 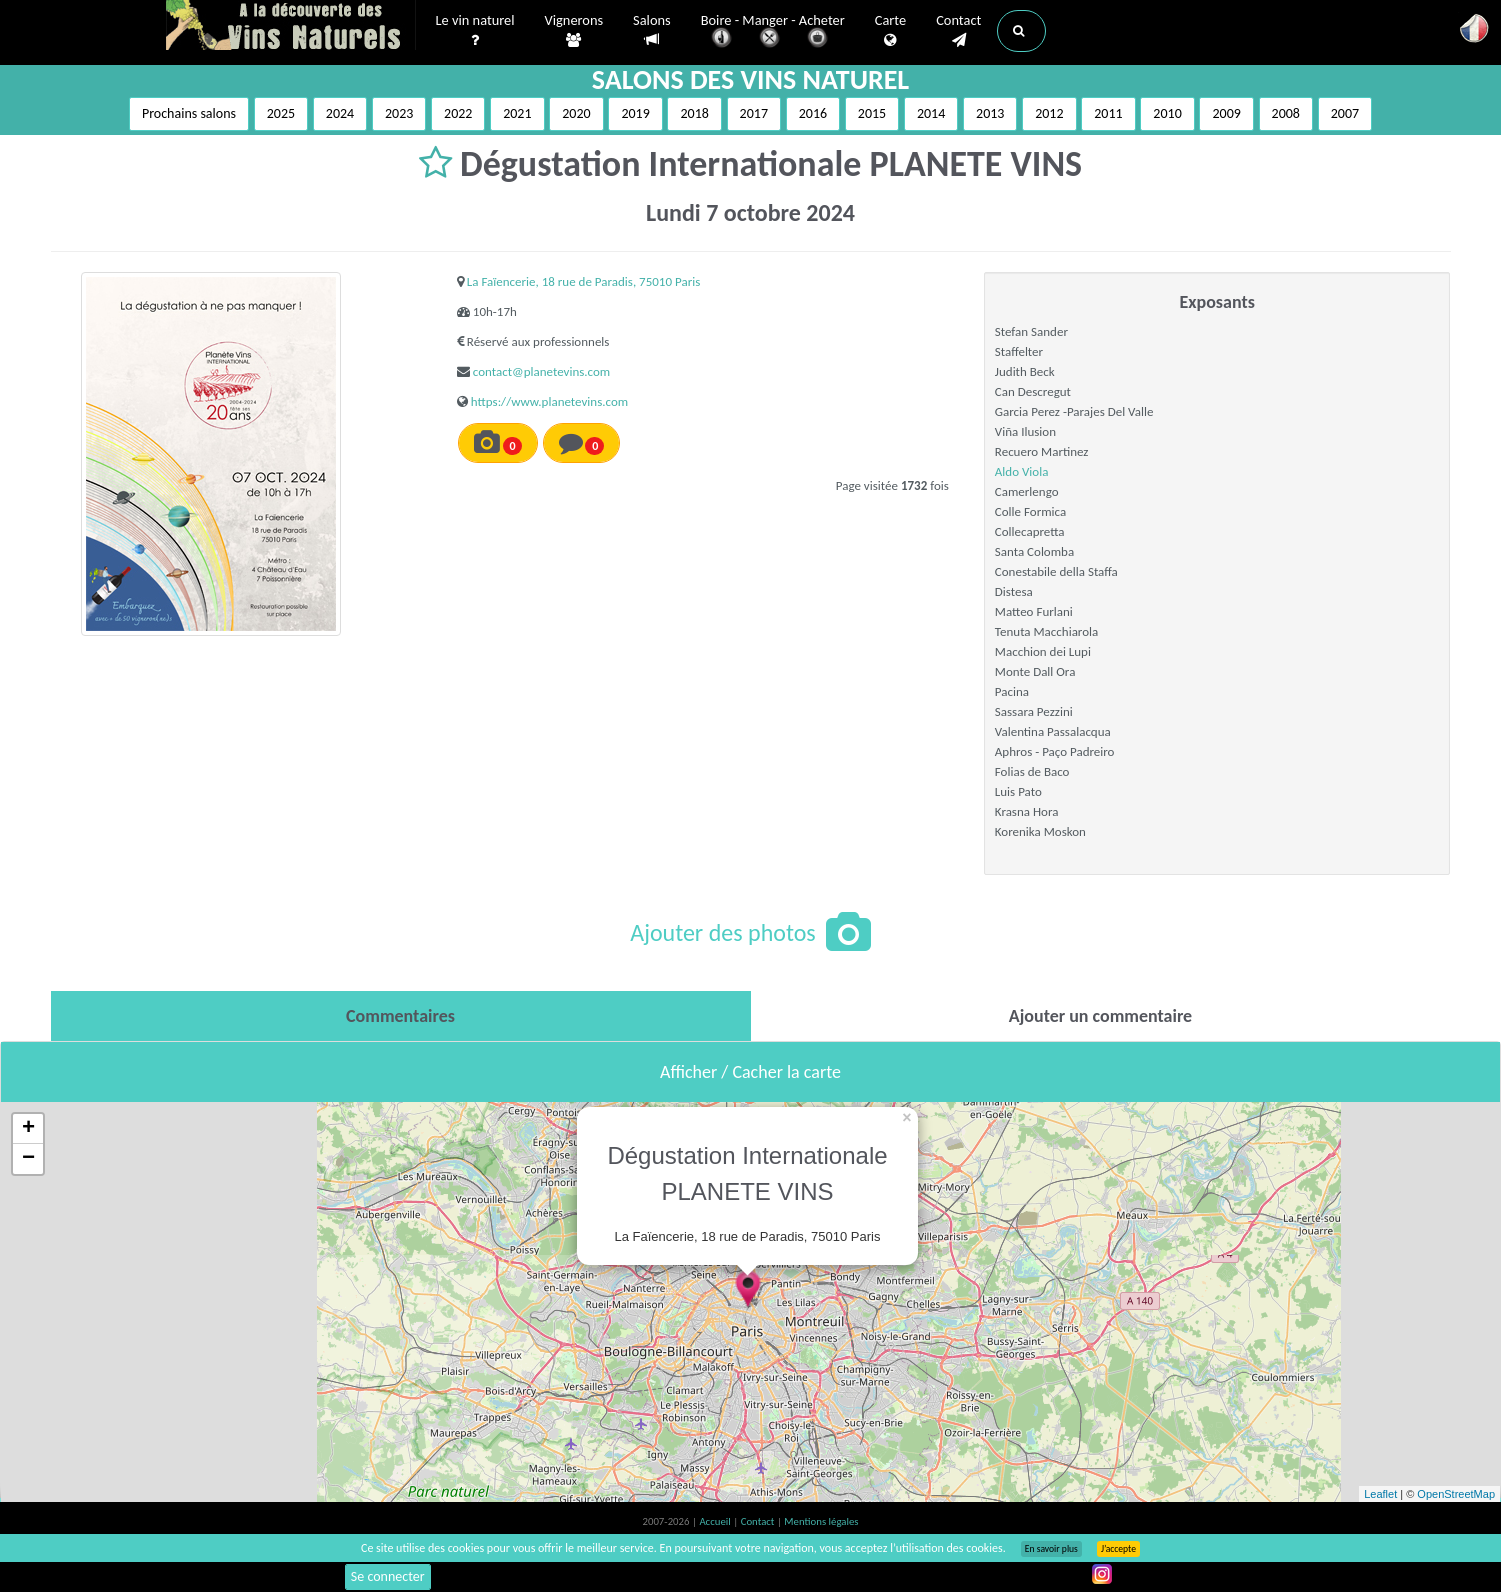 I want to click on 2023, so click(x=399, y=113).